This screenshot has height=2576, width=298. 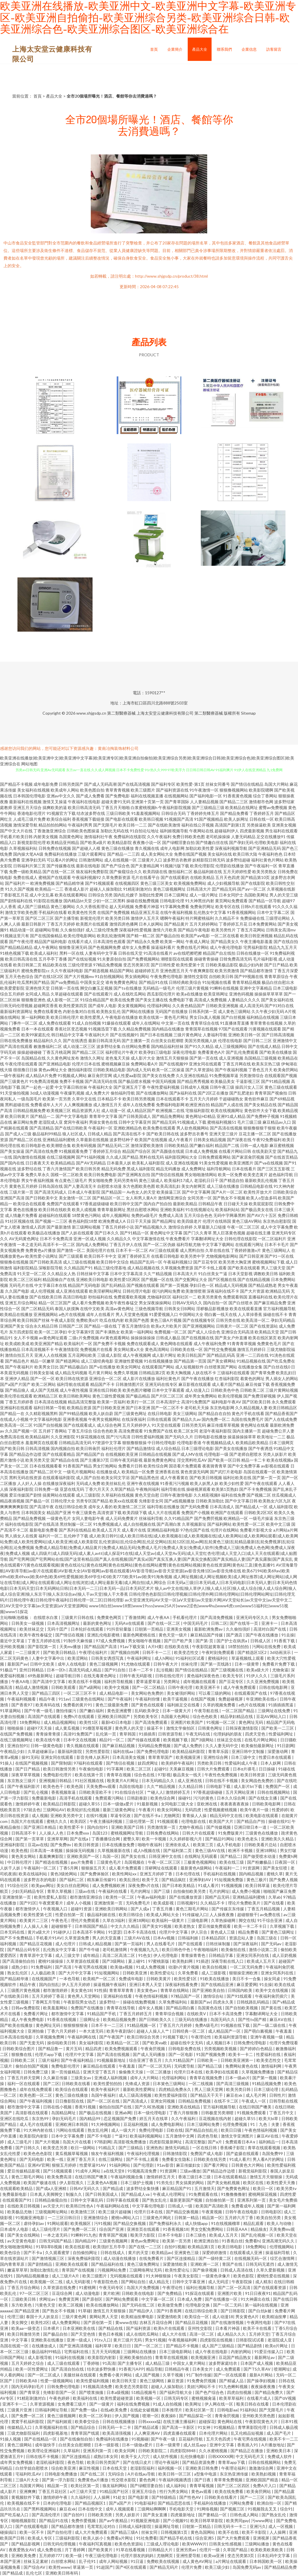 What do you see at coordinates (162, 1891) in the screenshot?
I see `国产三级` at bounding box center [162, 1891].